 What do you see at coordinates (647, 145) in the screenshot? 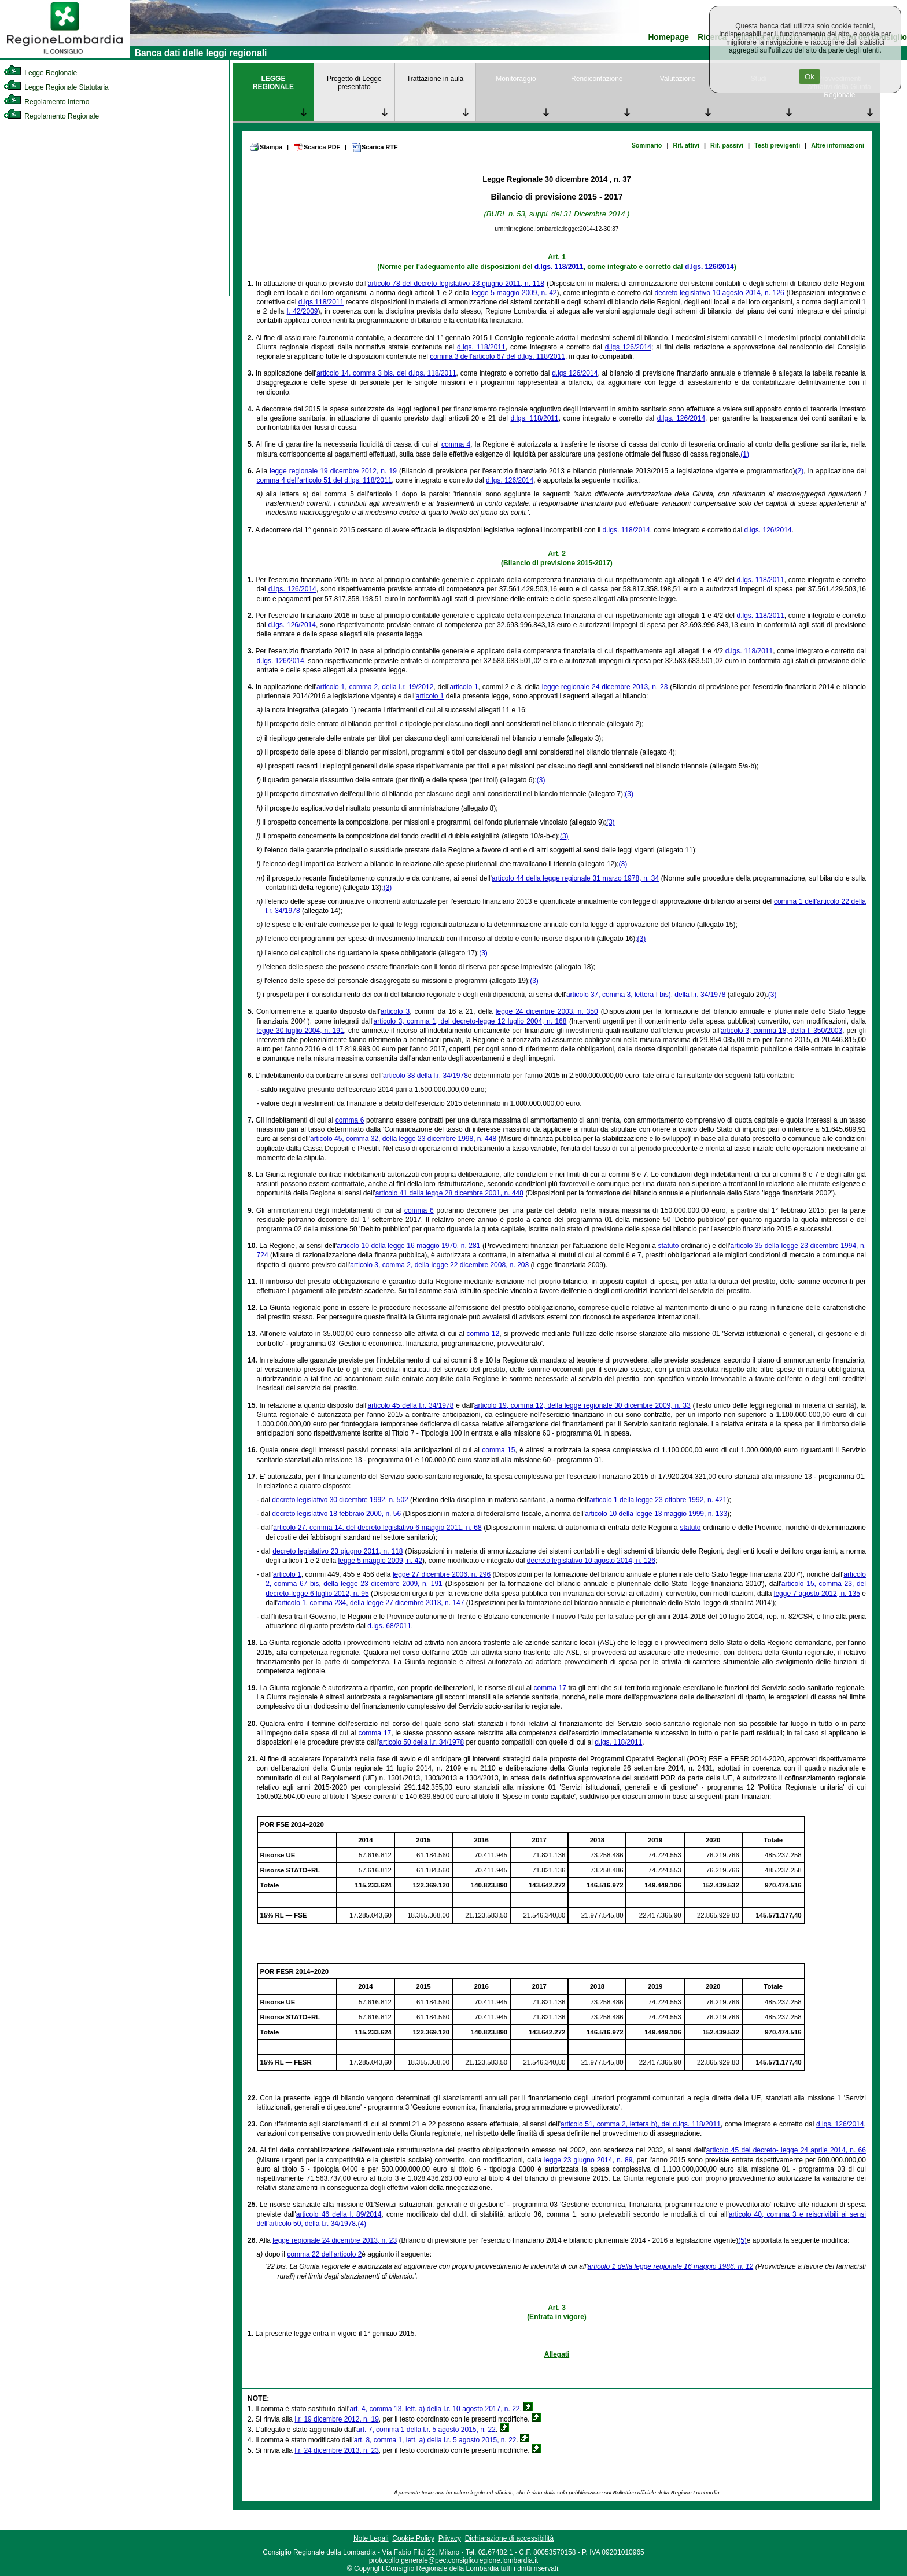
I see `Sommario [link]` at bounding box center [647, 145].